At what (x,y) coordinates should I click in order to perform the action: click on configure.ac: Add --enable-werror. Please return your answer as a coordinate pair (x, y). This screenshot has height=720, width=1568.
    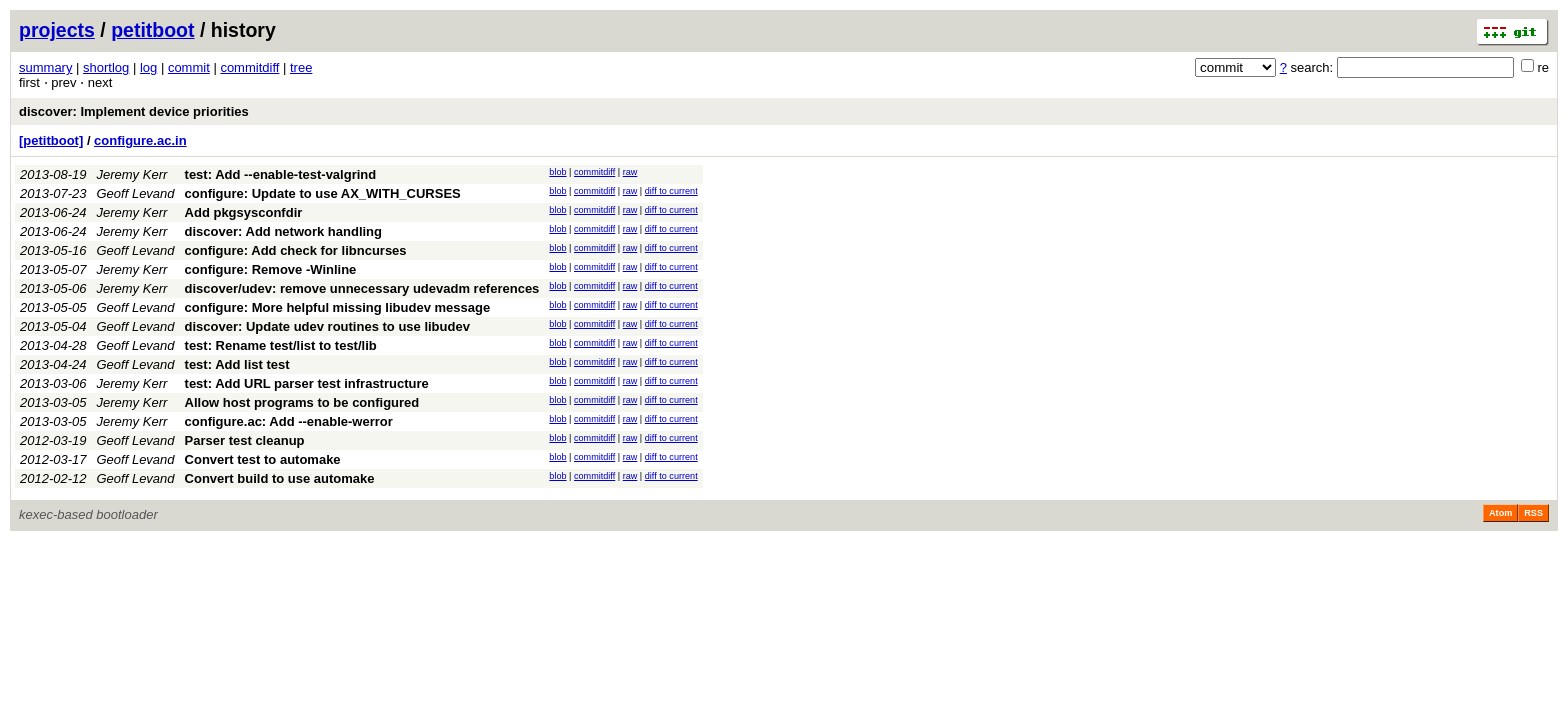
    Looking at the image, I should click on (289, 421).